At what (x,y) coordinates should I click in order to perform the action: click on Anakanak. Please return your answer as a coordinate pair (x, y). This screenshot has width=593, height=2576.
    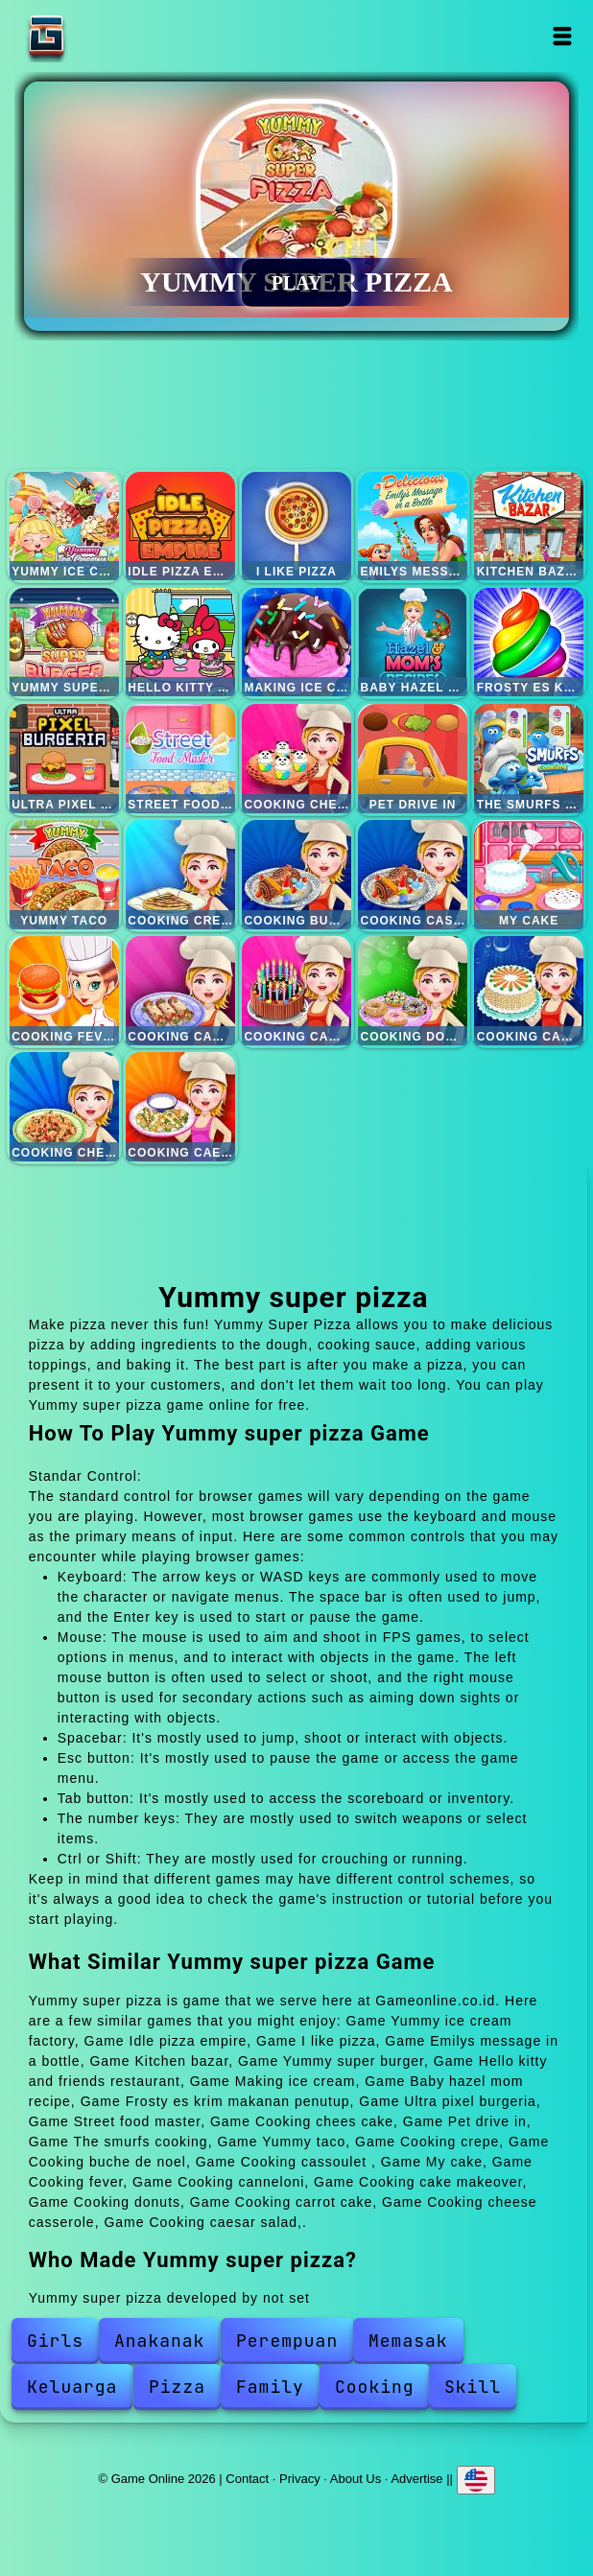
    Looking at the image, I should click on (159, 2341).